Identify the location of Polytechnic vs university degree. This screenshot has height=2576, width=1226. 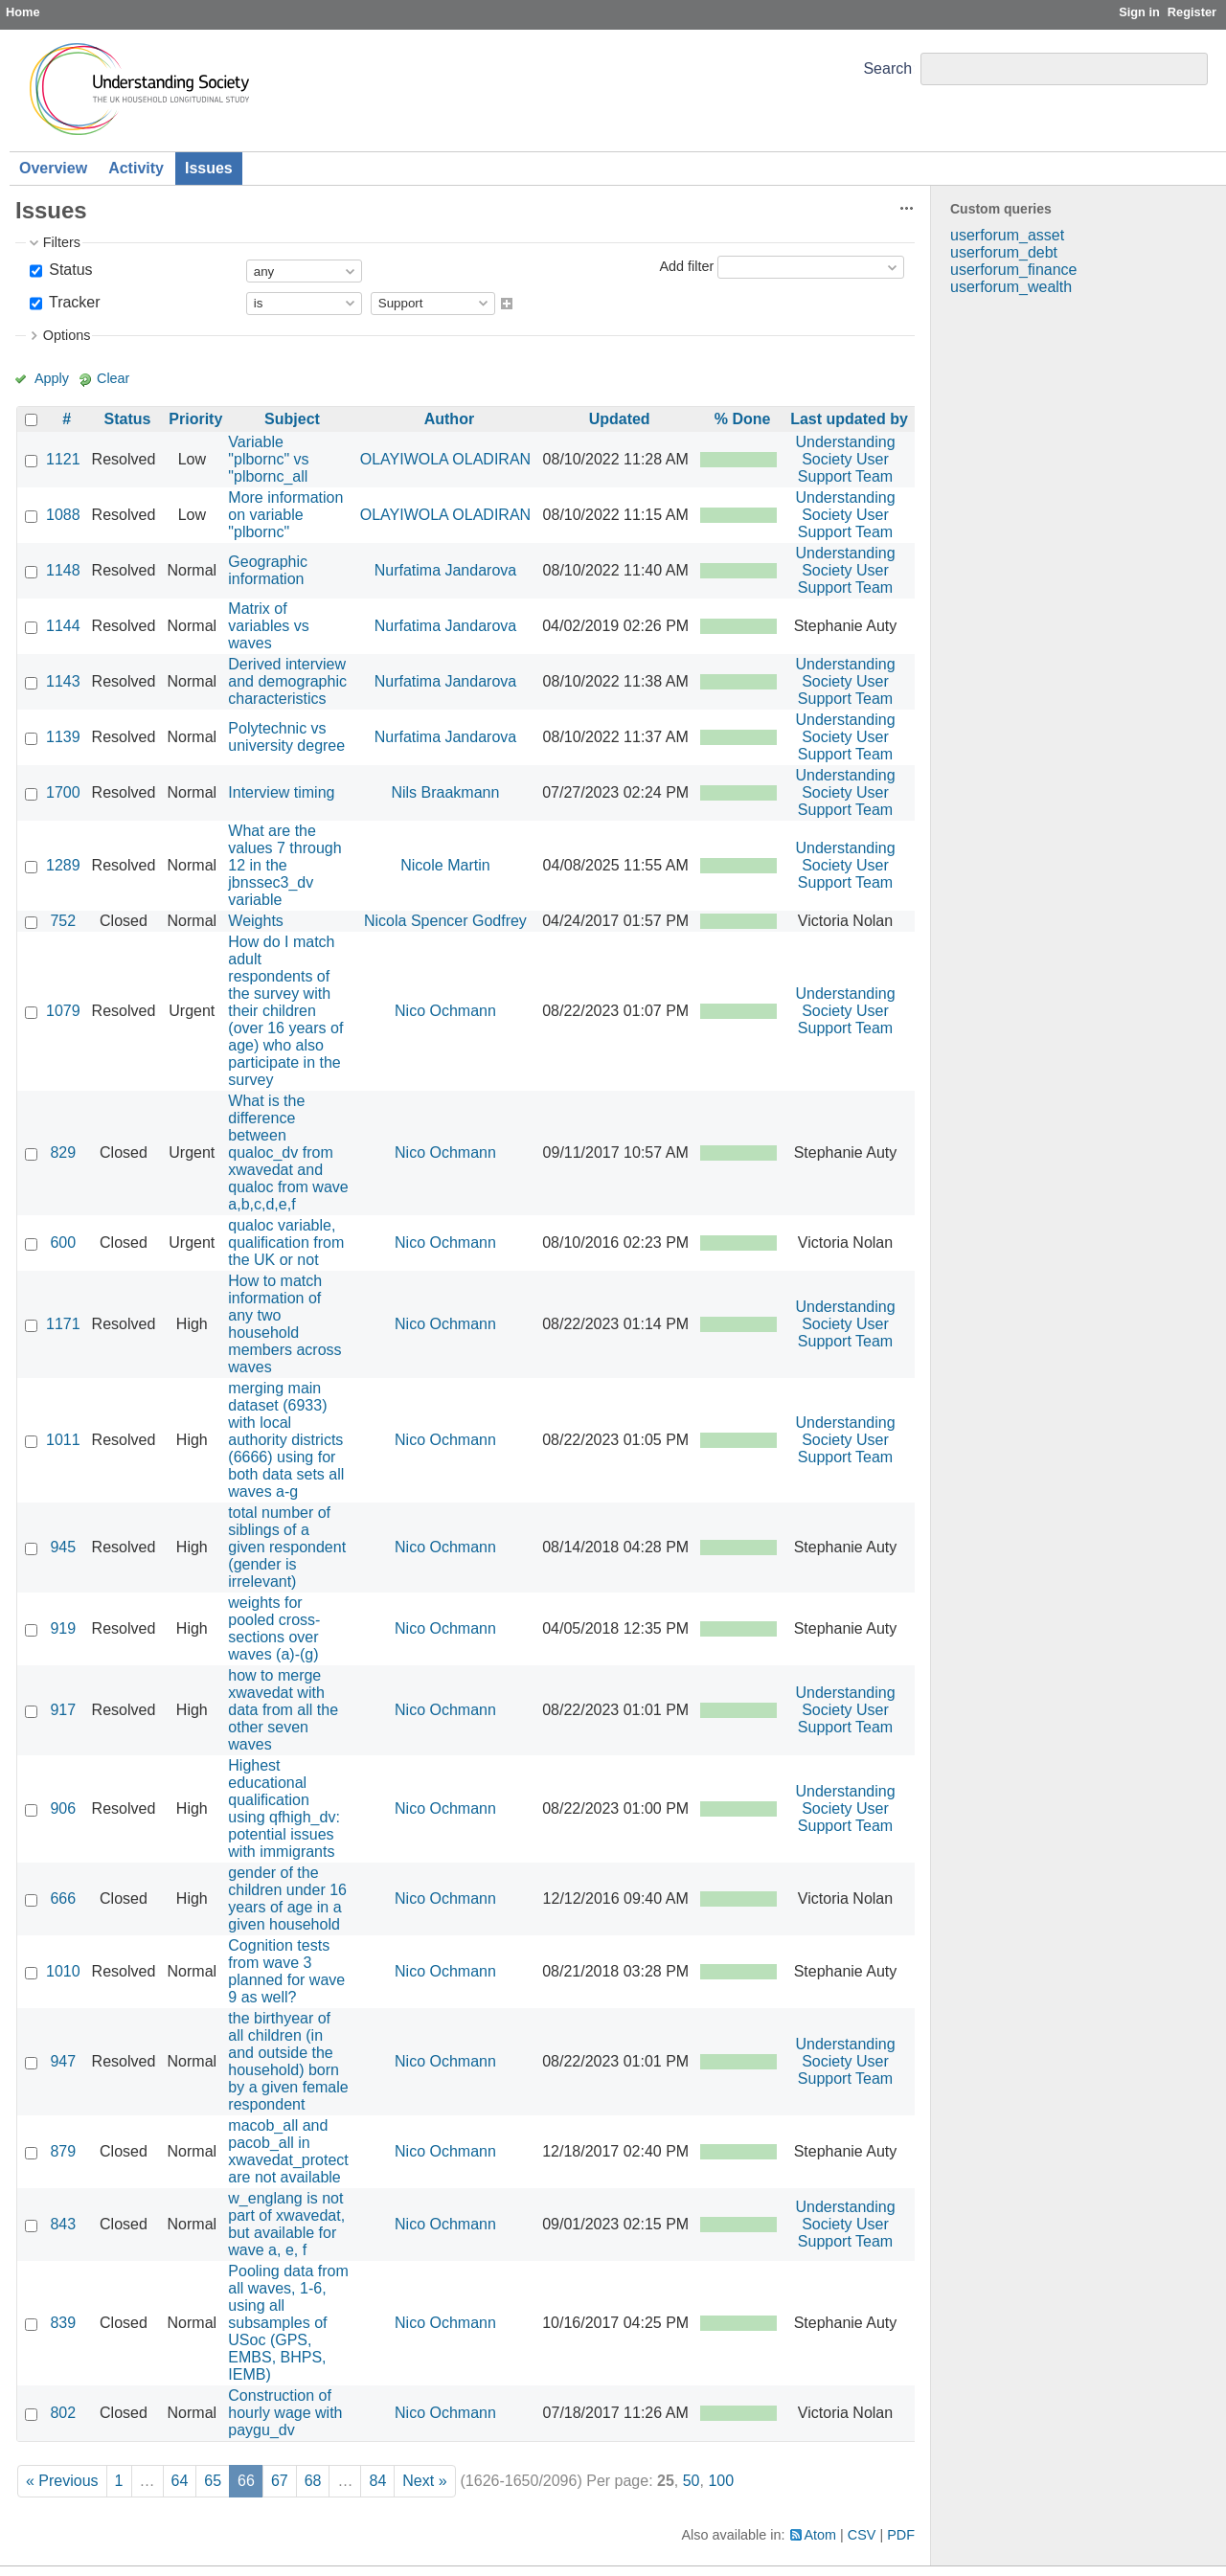
(286, 737).